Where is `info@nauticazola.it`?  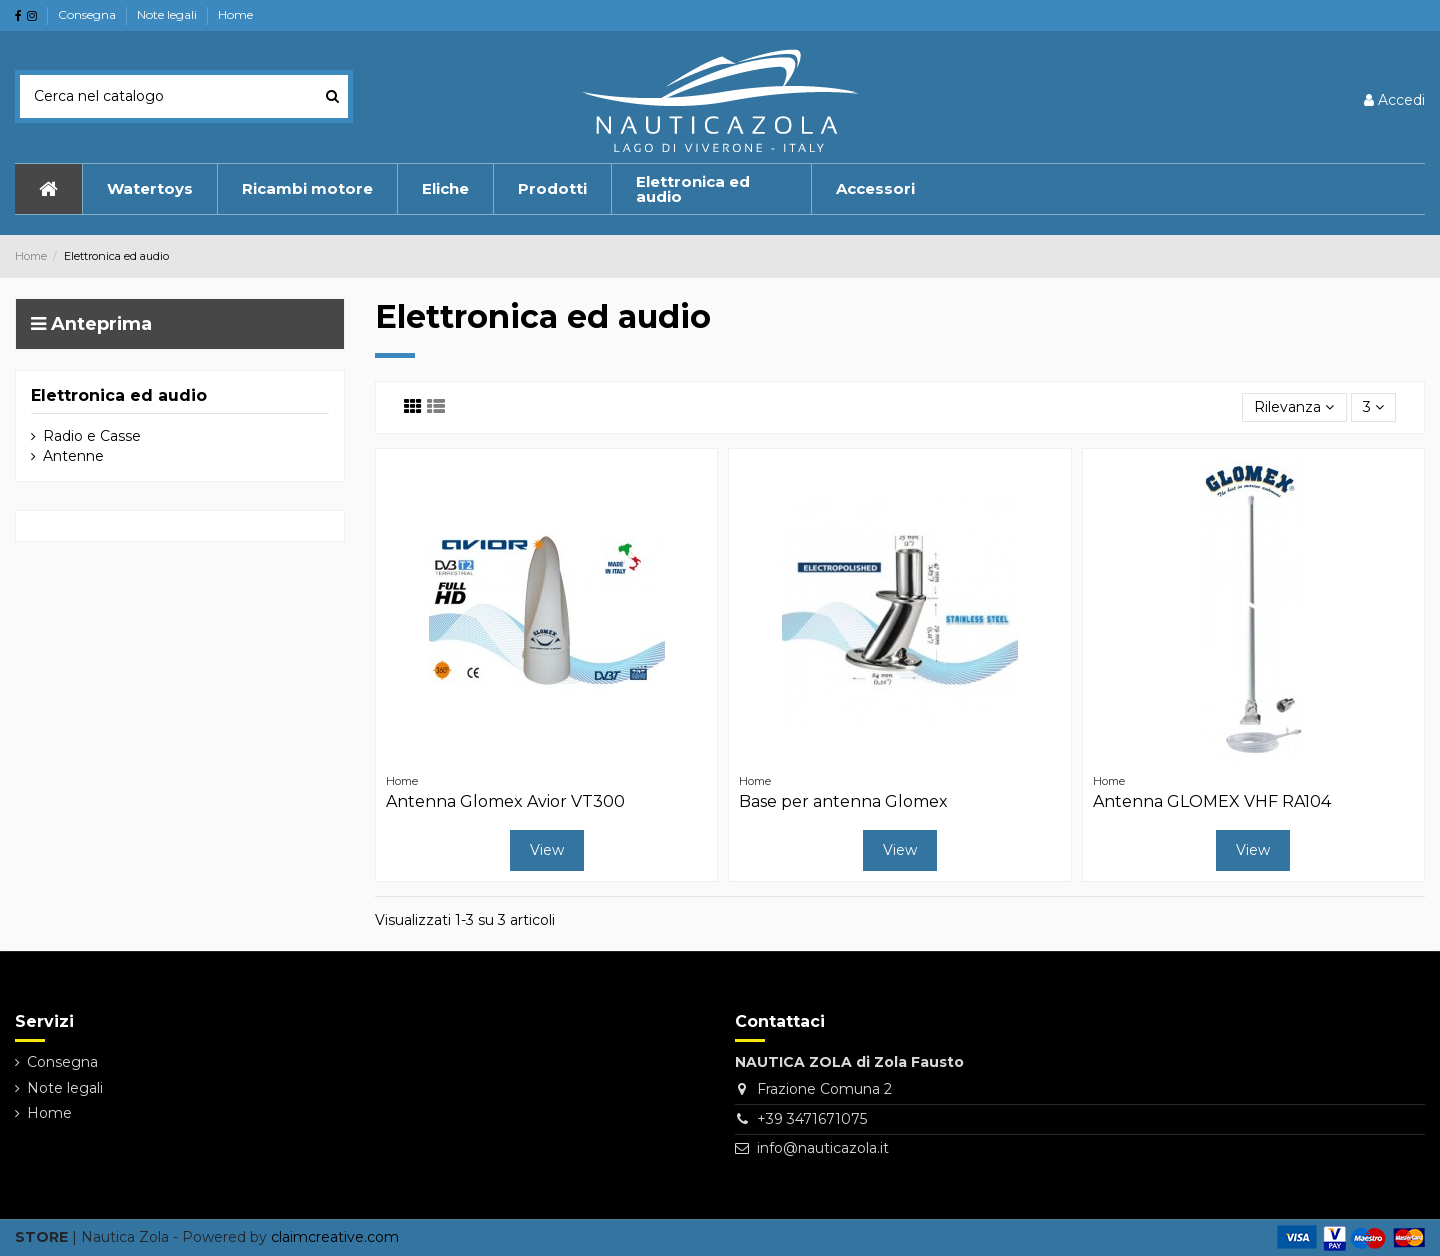
info@nauticazola.it is located at coordinates (823, 1148).